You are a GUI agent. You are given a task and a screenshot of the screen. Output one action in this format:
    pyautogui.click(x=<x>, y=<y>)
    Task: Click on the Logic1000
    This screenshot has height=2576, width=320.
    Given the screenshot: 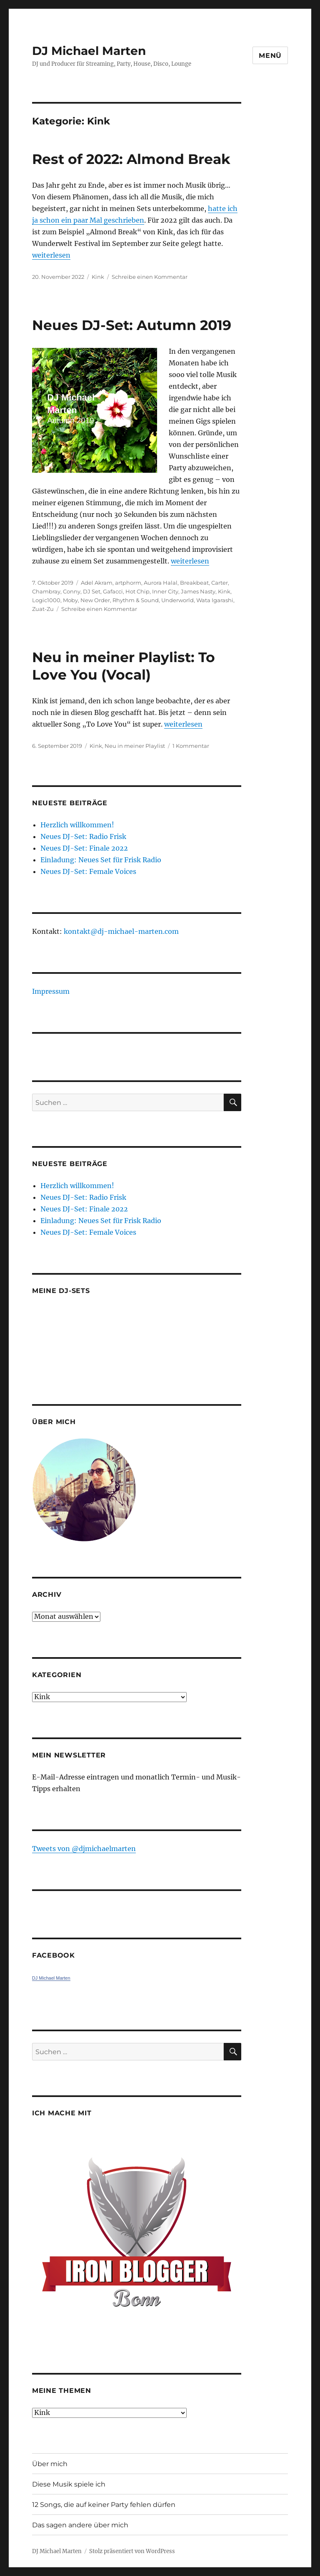 What is the action you would take?
    pyautogui.click(x=46, y=600)
    